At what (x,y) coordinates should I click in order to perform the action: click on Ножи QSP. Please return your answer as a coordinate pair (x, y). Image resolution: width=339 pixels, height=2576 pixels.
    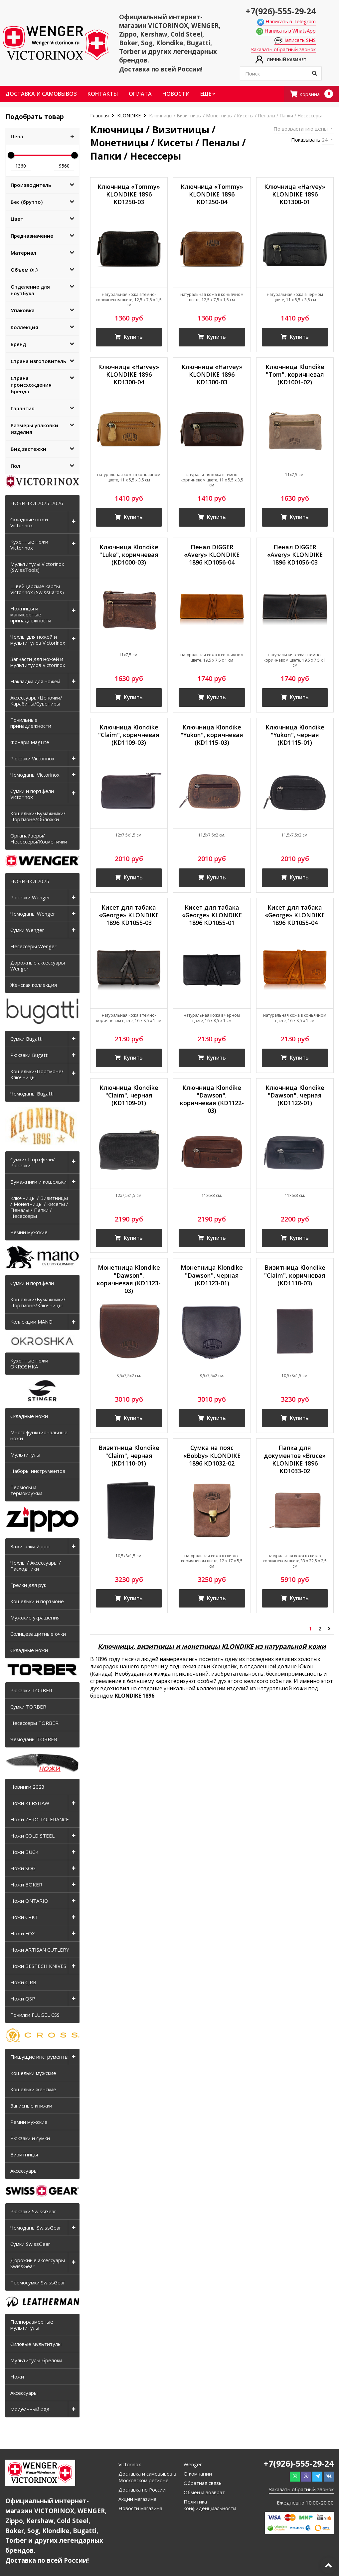
    Looking at the image, I should click on (22, 1998).